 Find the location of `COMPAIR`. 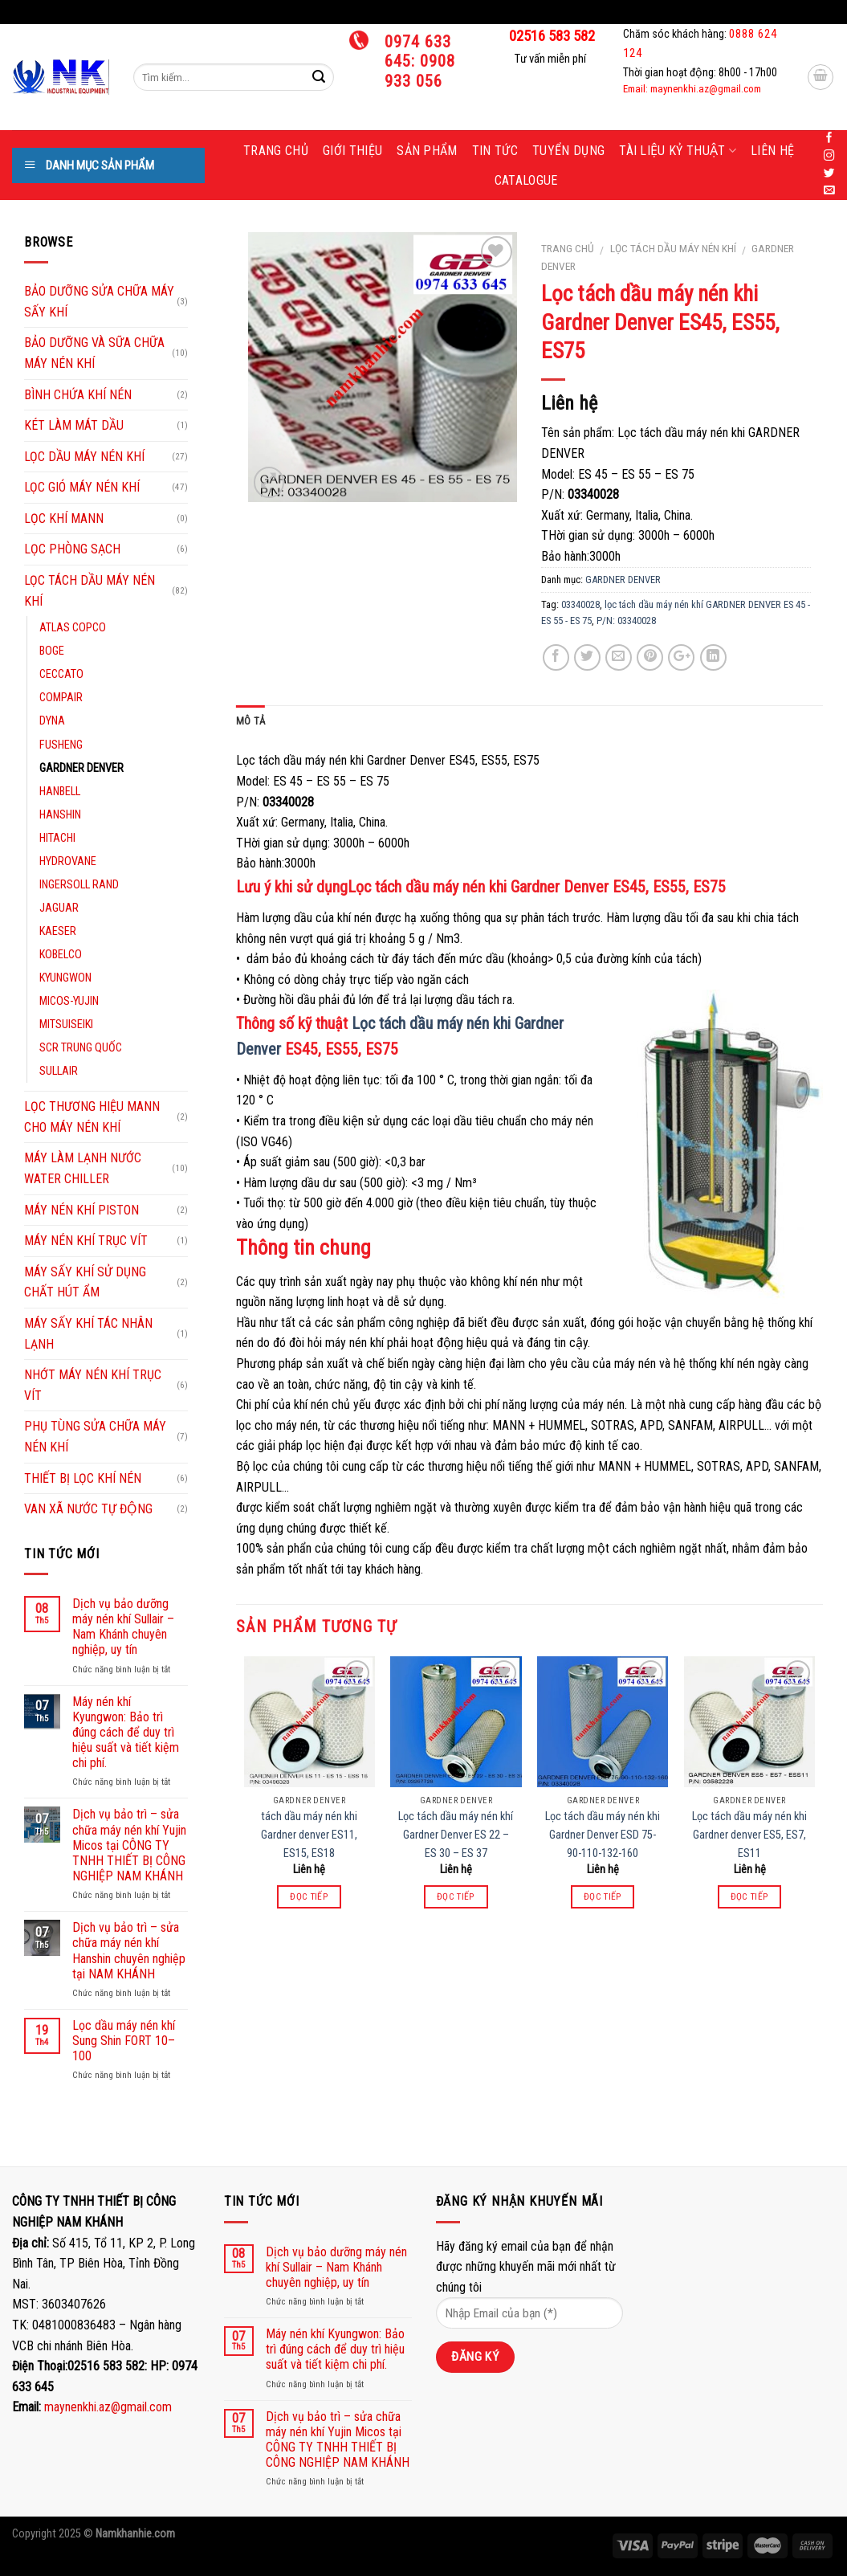

COMPAIR is located at coordinates (61, 697).